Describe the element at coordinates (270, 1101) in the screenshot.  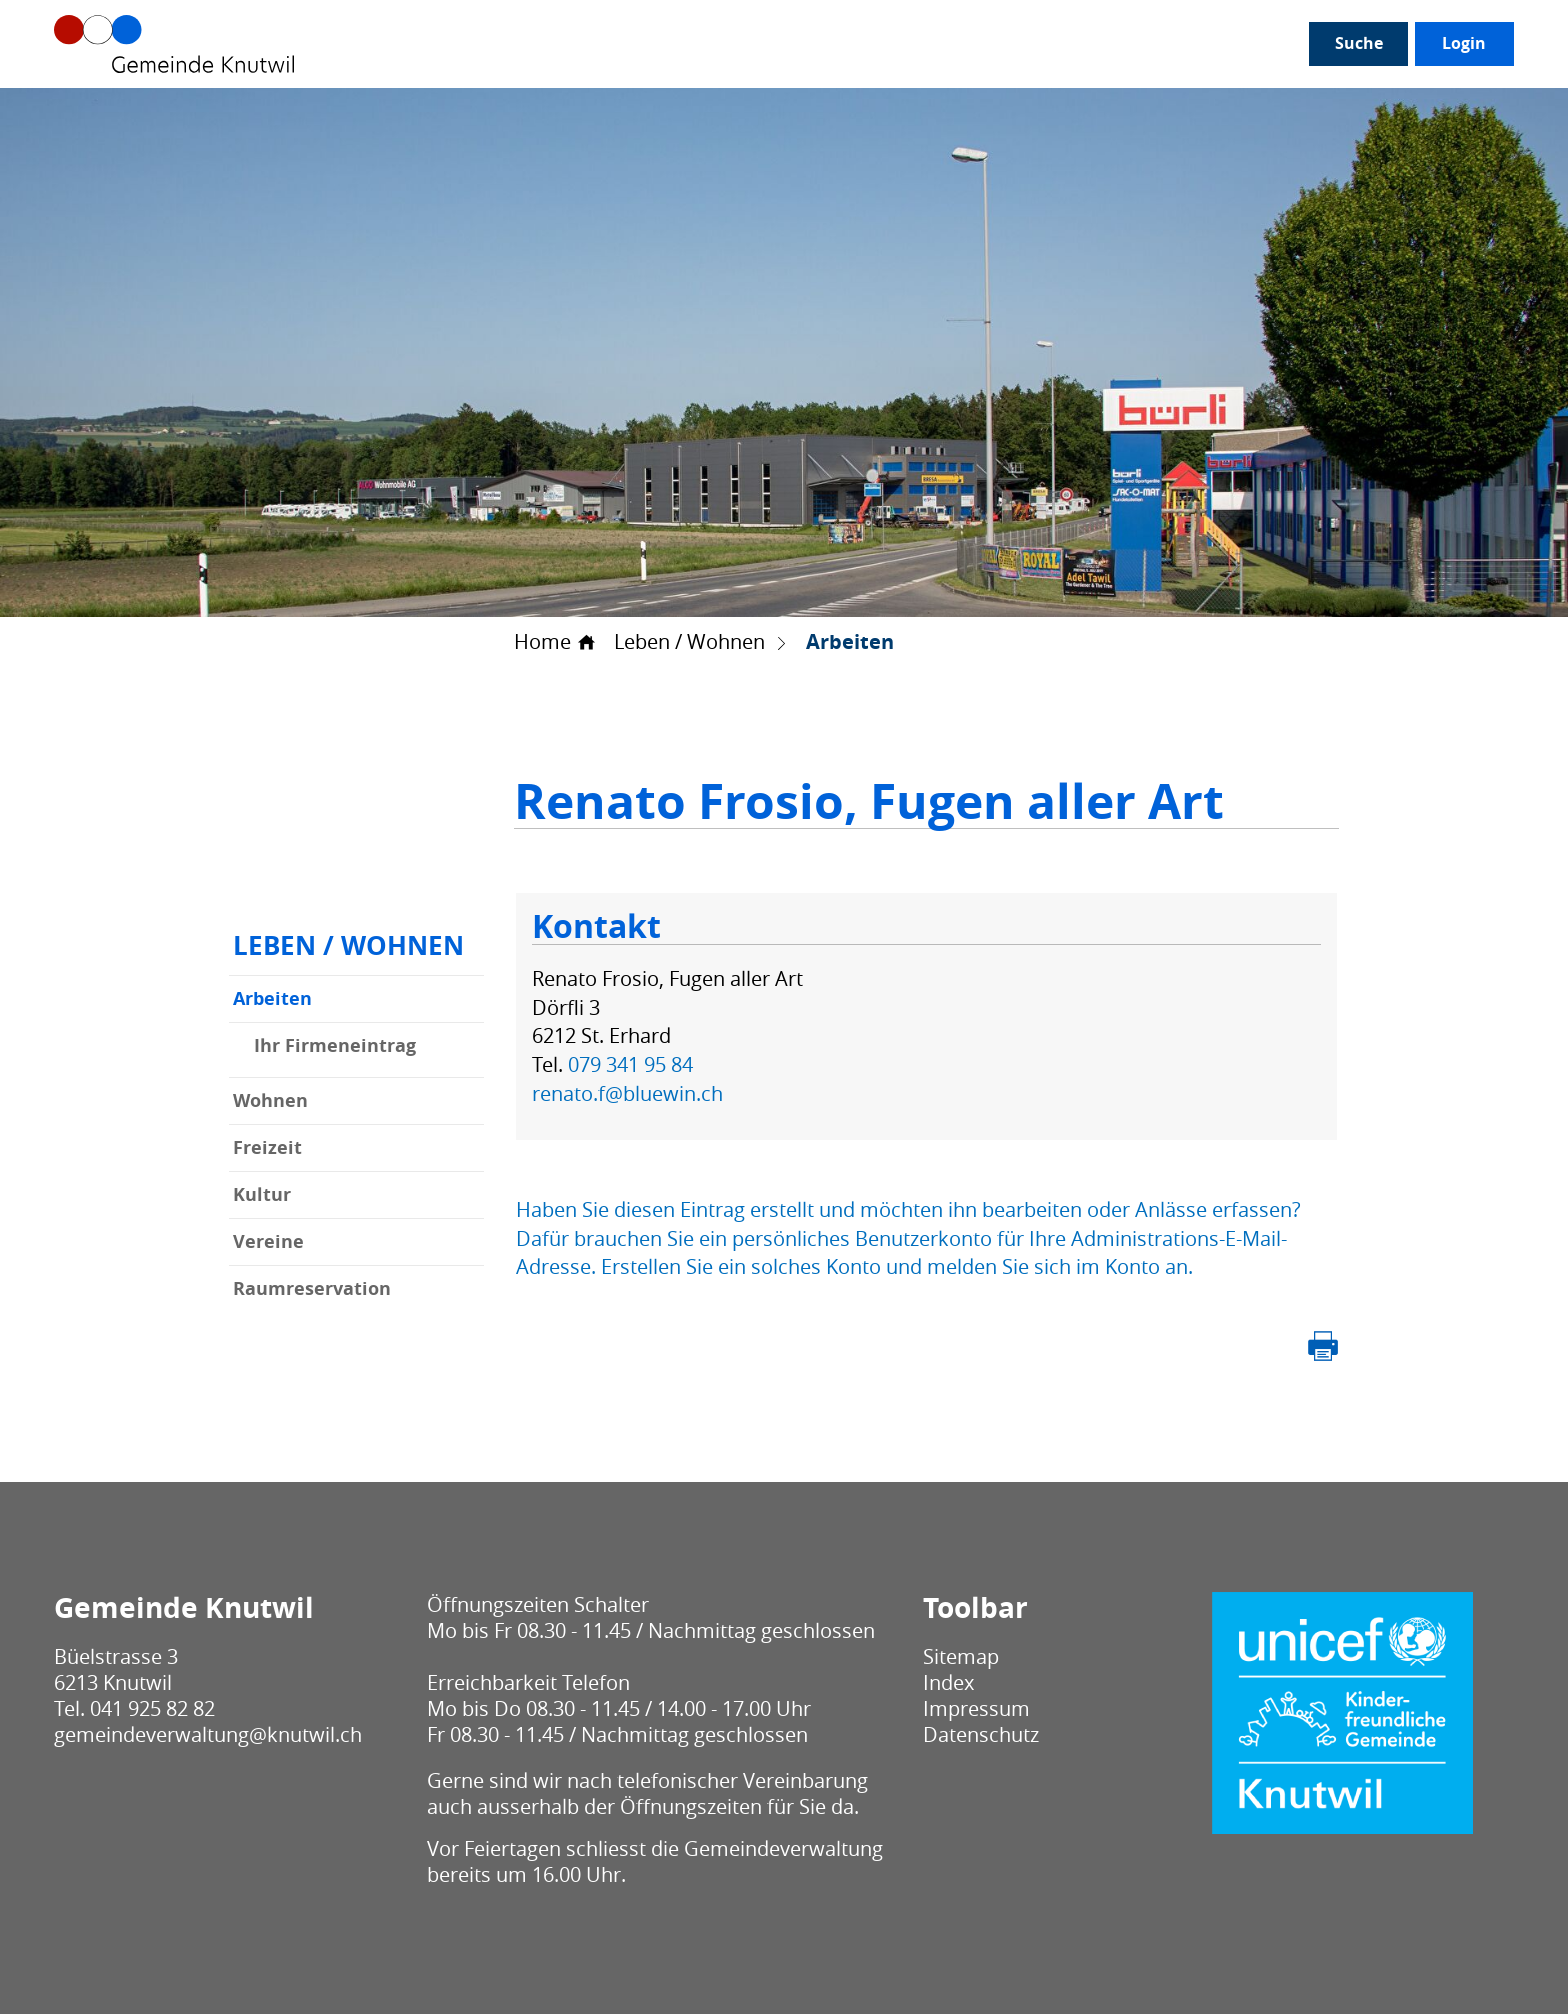
I see `Wohnen` at that location.